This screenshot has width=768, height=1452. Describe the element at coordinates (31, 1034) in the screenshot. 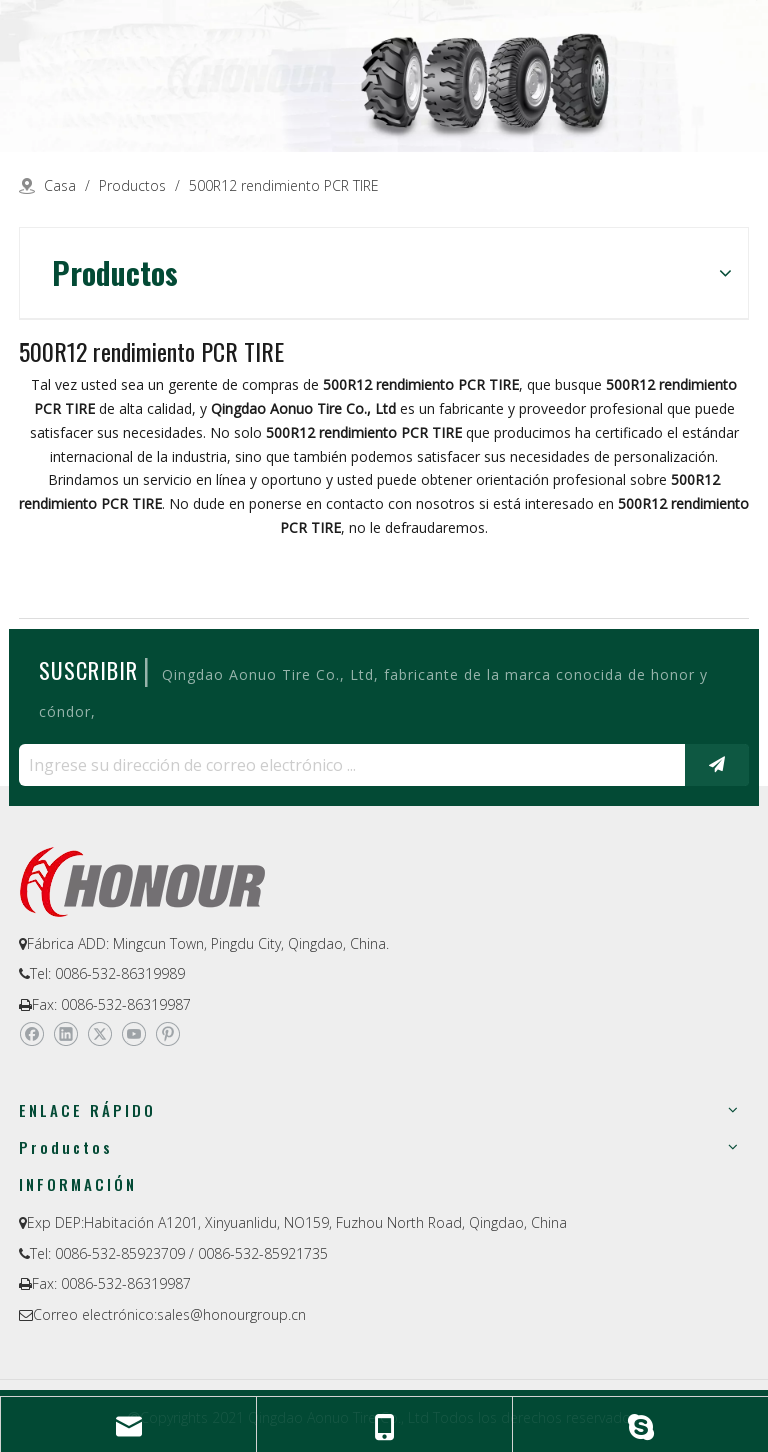

I see `[Facebook]` at that location.